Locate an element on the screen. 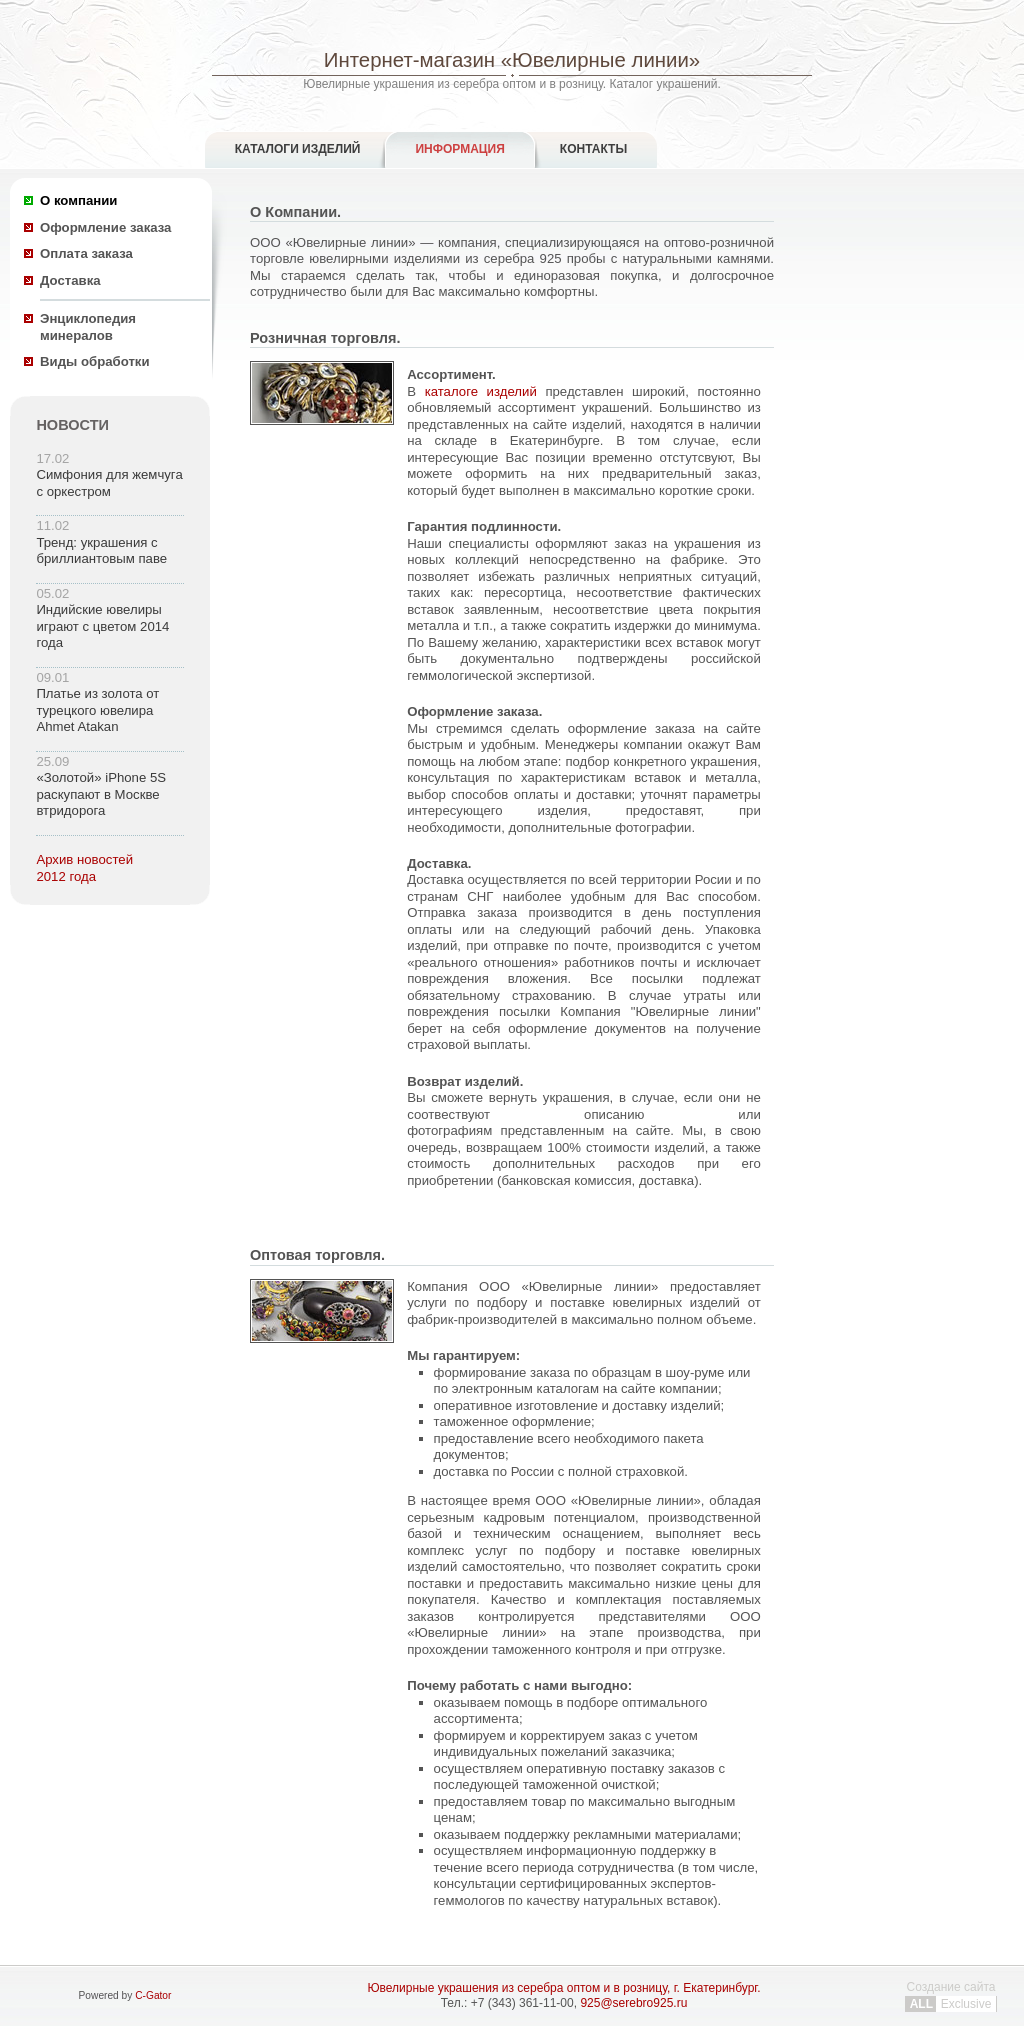 The image size is (1024, 2026). каталоге изделий is located at coordinates (481, 391).